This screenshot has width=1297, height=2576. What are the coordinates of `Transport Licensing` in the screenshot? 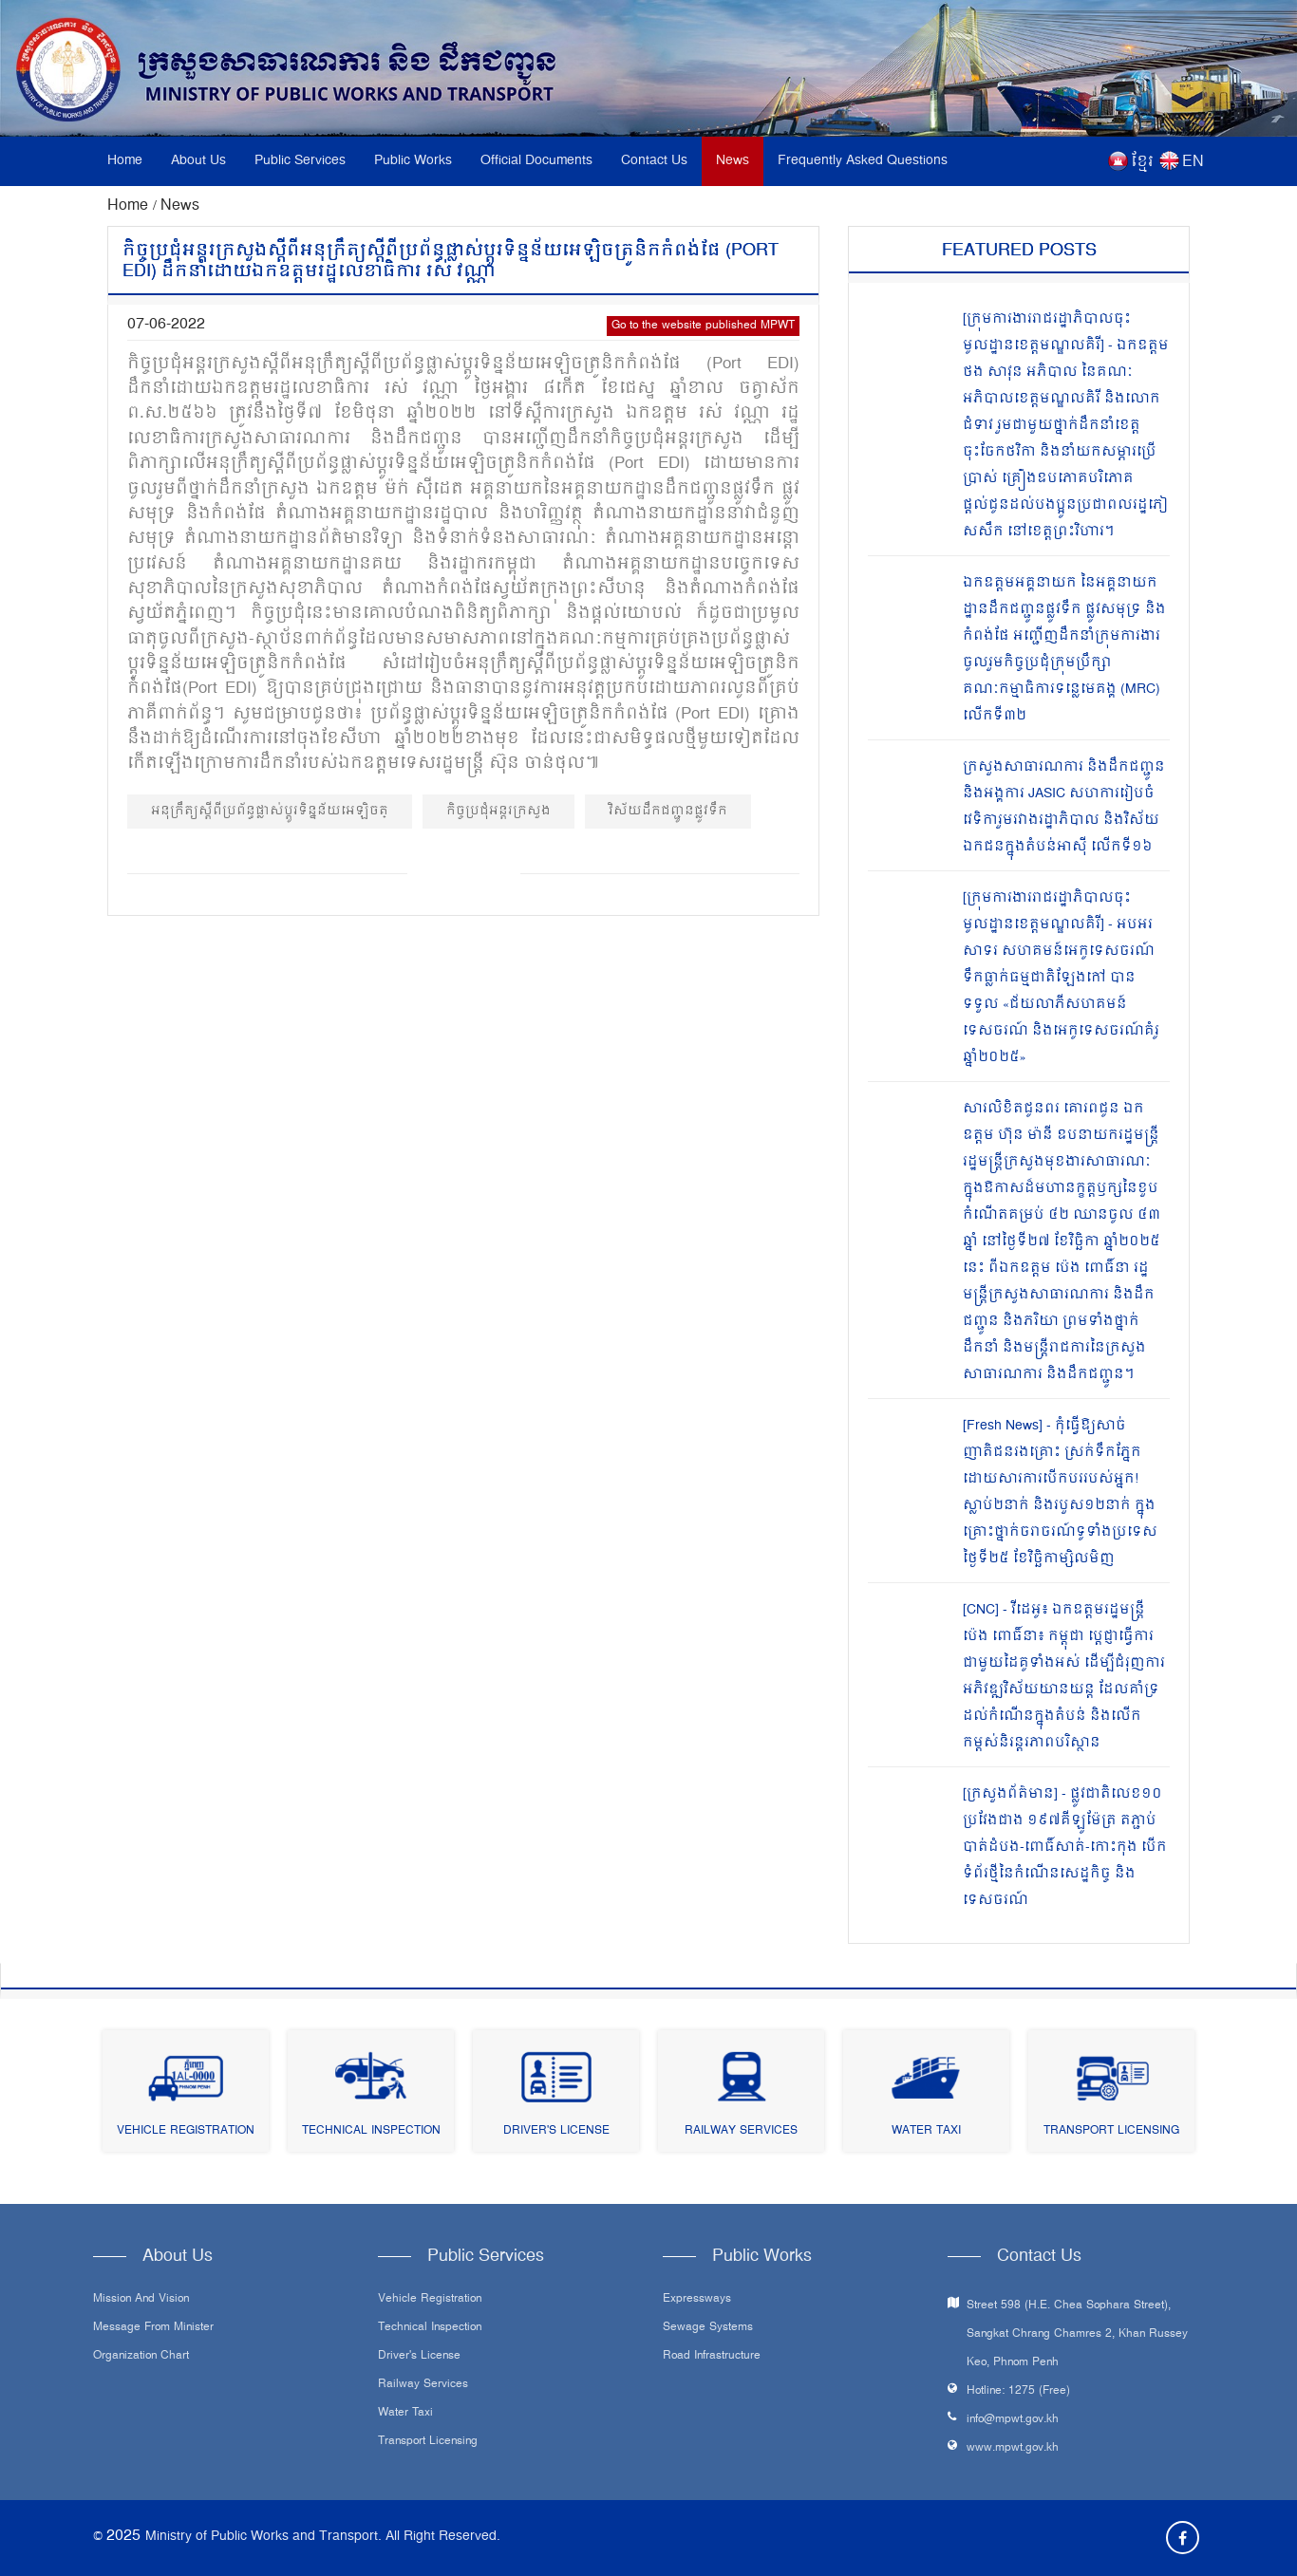 It's located at (1111, 2131).